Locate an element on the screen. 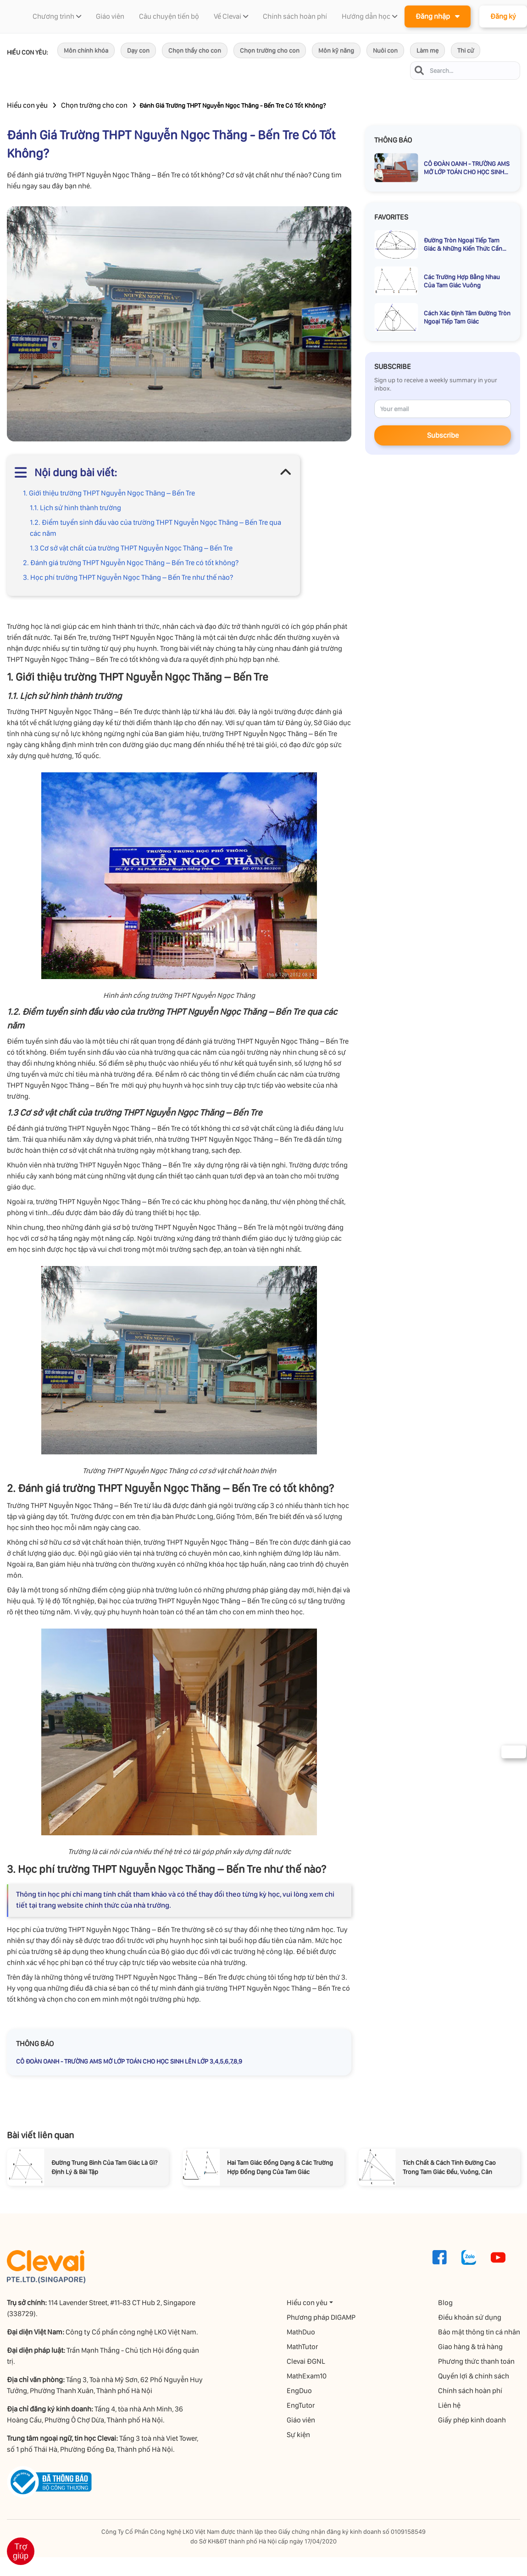 Image resolution: width=527 pixels, height=2576 pixels. Chọn trường cho con is located at coordinates (270, 50).